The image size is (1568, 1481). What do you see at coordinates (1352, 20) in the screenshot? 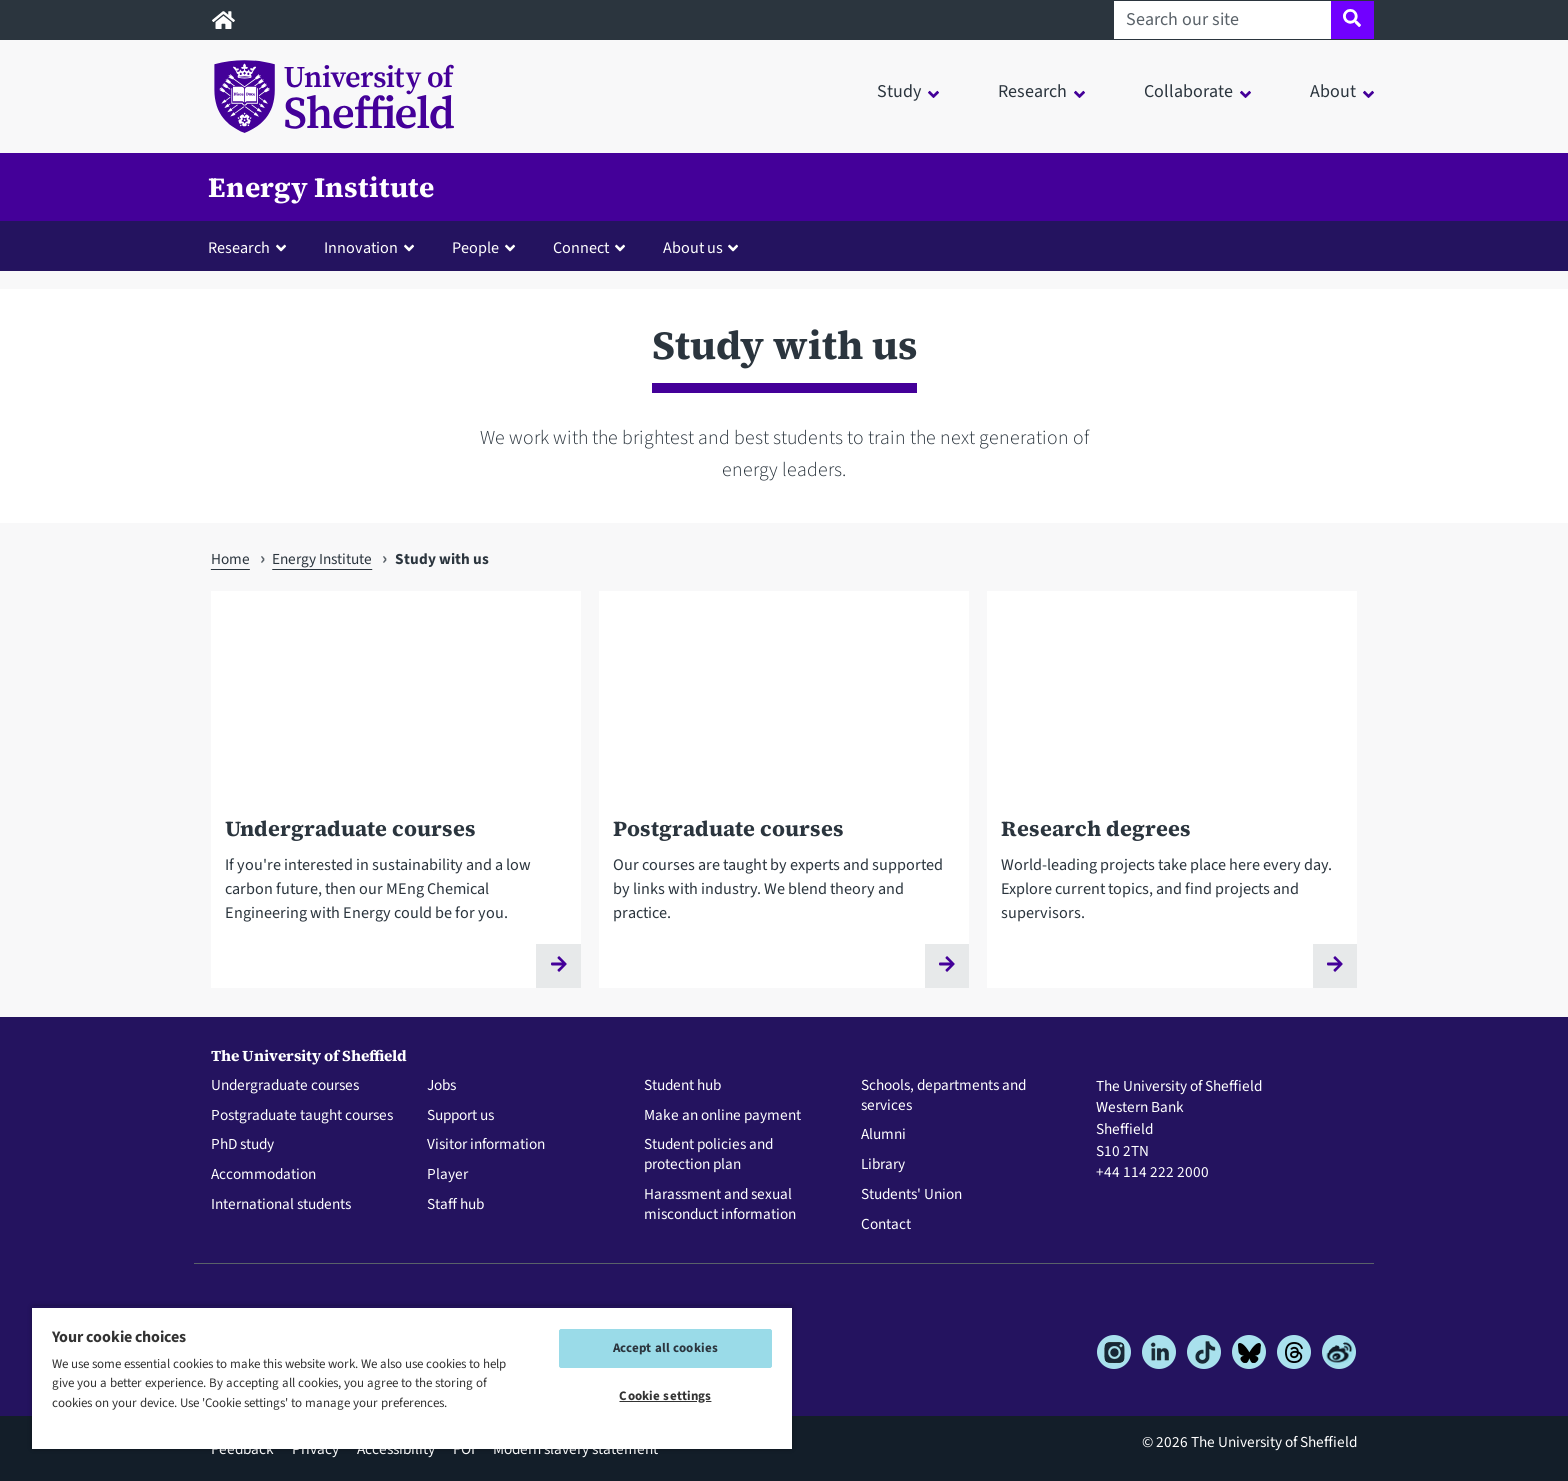
I see `[Site search]` at bounding box center [1352, 20].